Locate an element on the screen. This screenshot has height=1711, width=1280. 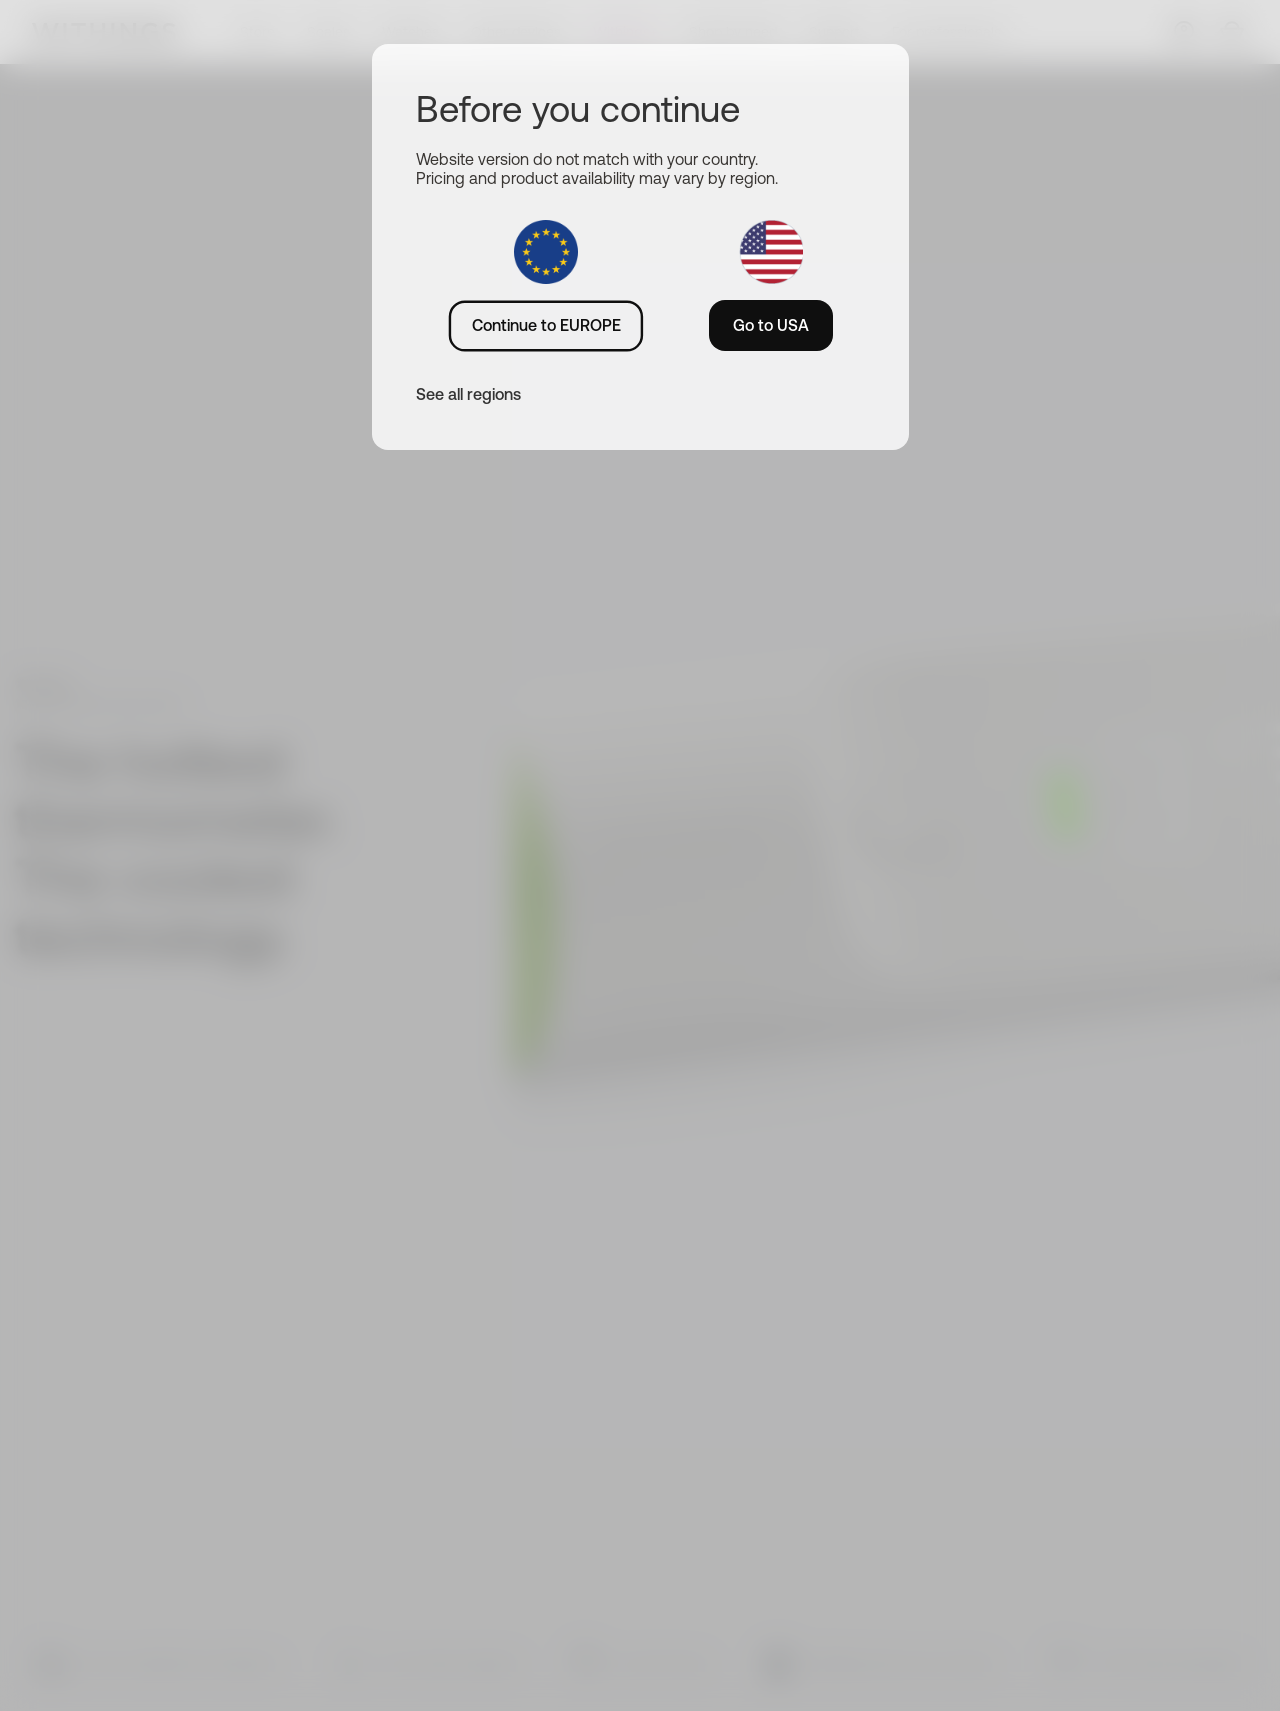
See all regions is located at coordinates (468, 394).